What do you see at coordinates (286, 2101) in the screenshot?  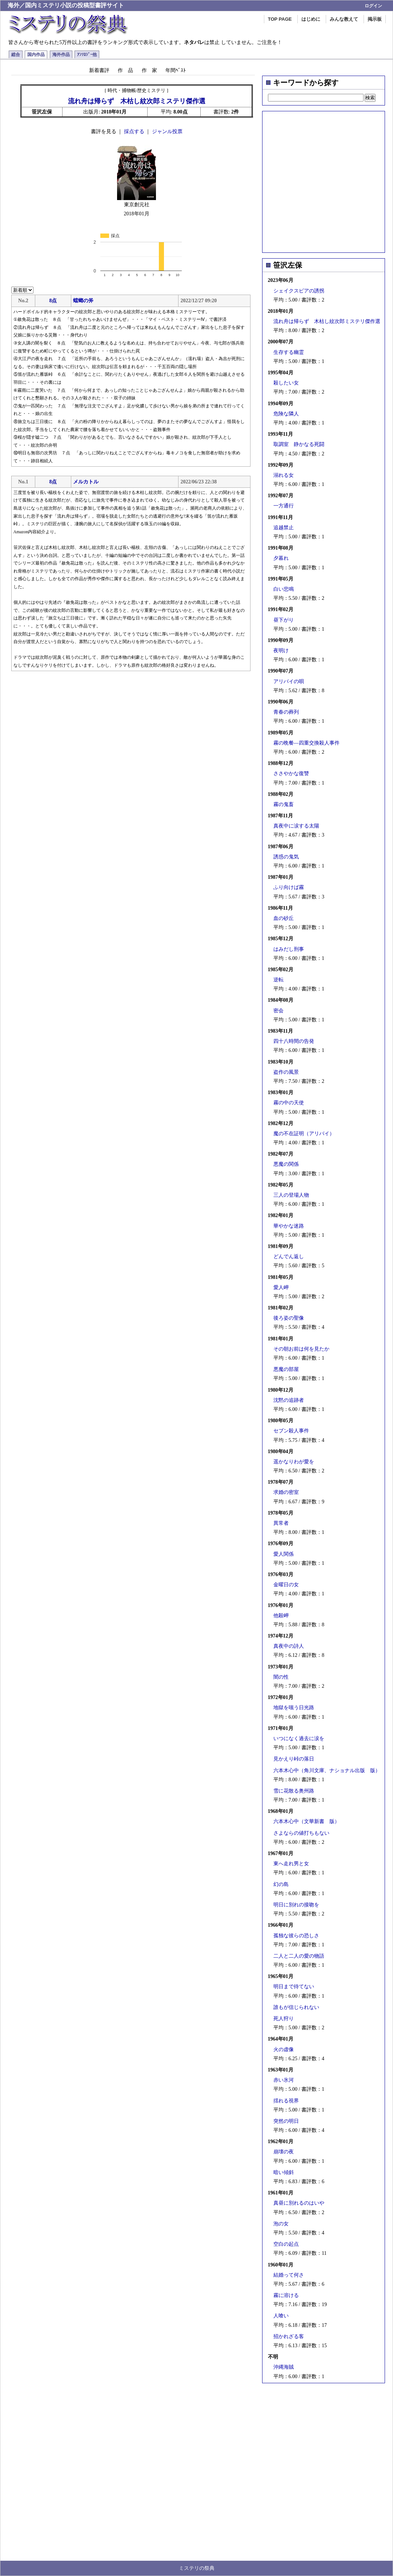 I see `揺れる視界` at bounding box center [286, 2101].